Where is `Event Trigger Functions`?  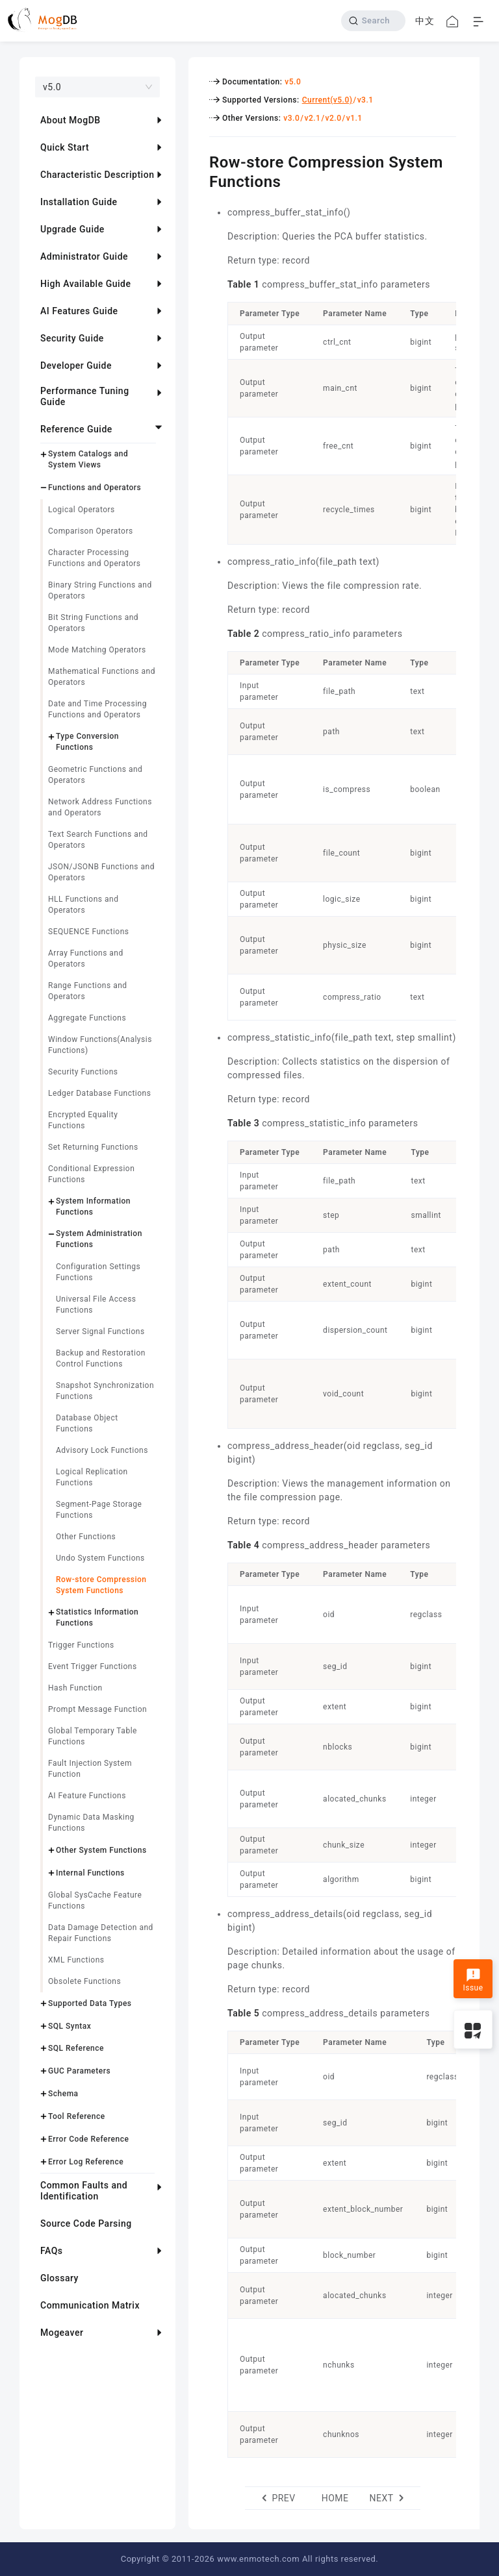
Event Trigger Functions is located at coordinates (92, 1666).